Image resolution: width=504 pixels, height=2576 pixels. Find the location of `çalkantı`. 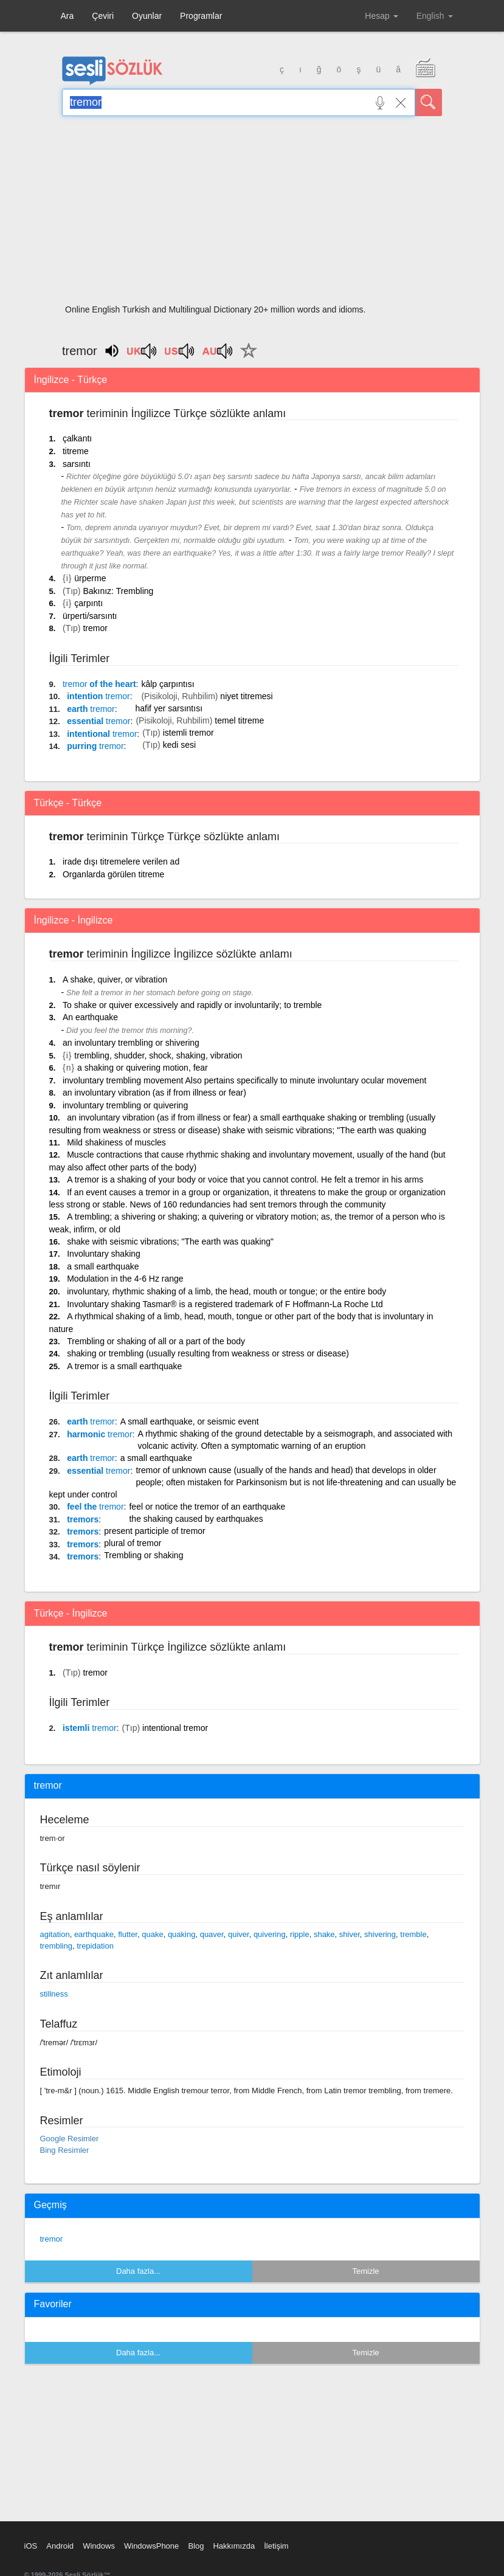

çalkantı is located at coordinates (77, 438).